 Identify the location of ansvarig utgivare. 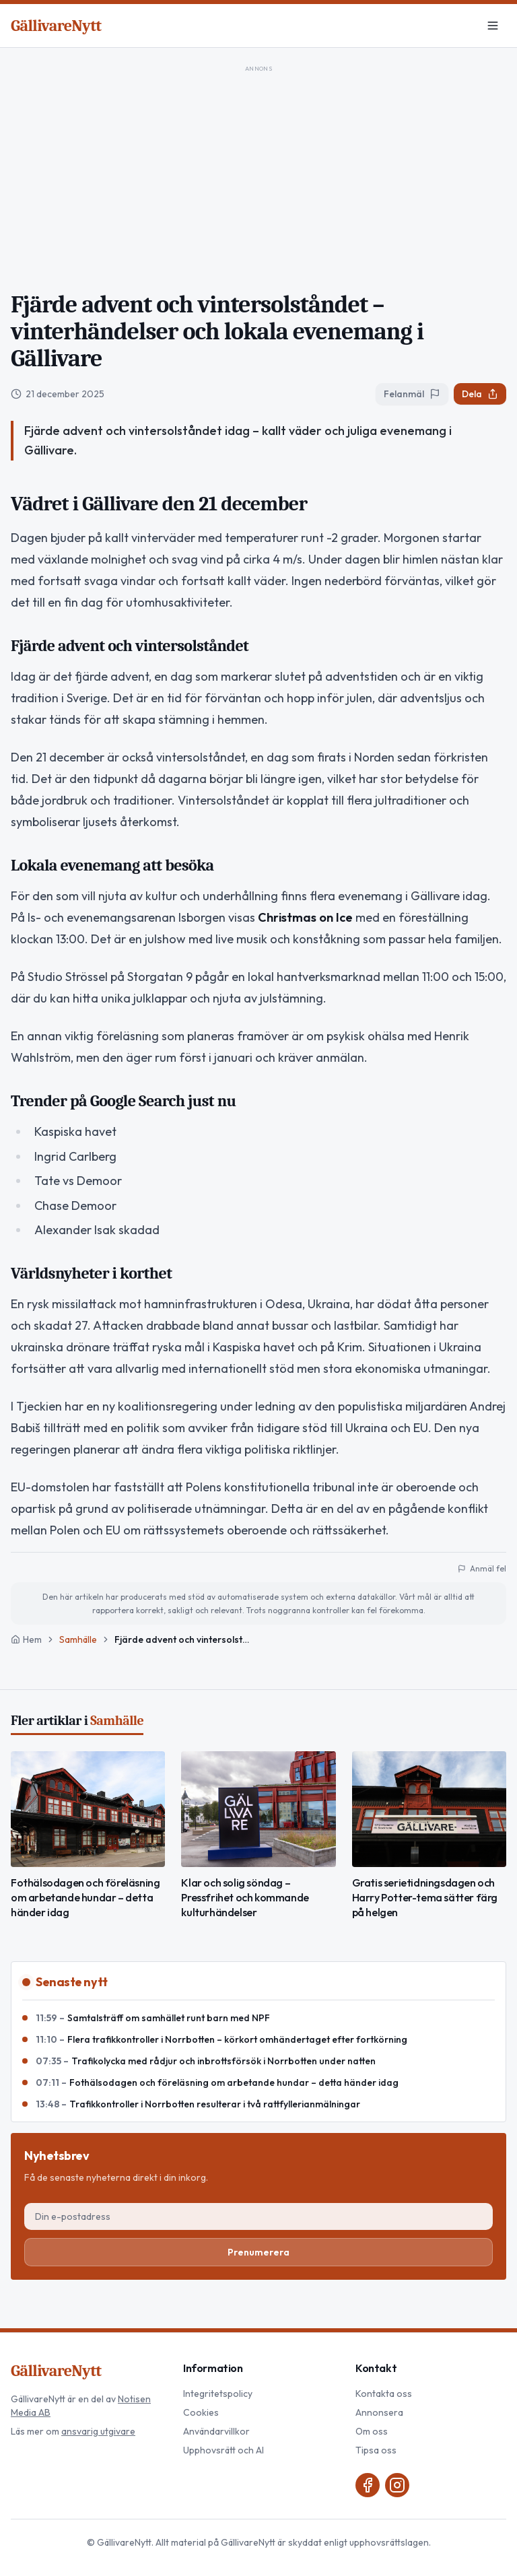
(98, 2431).